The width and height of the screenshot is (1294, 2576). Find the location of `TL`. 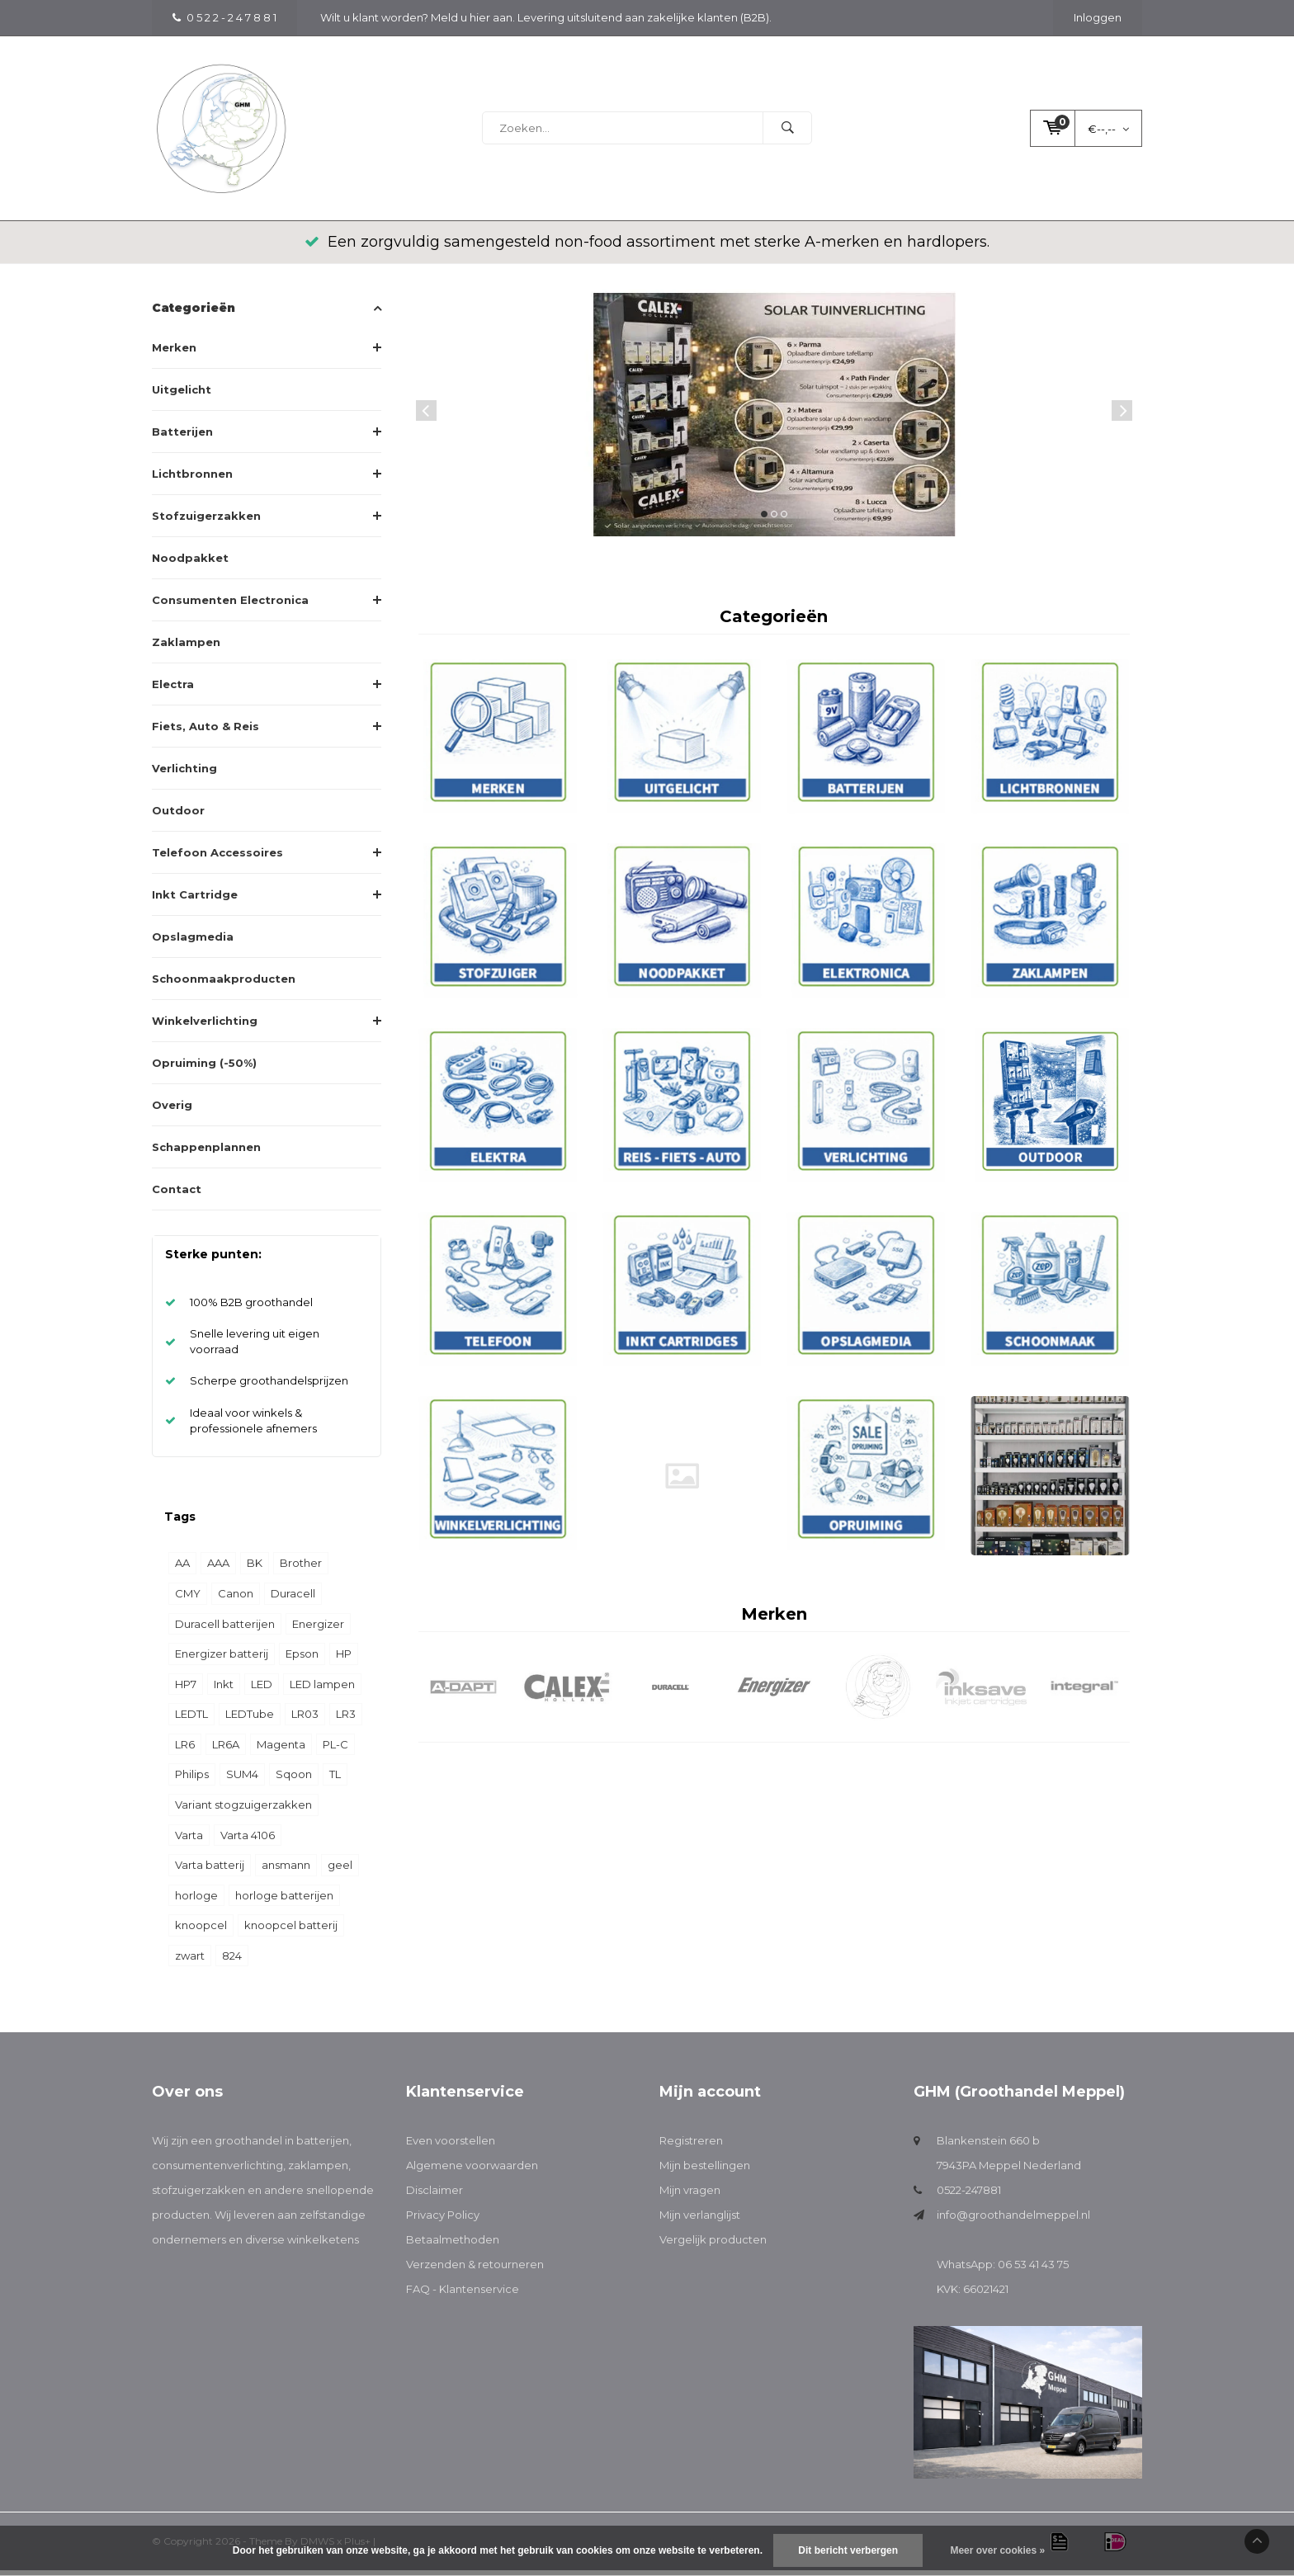

TL is located at coordinates (335, 1779).